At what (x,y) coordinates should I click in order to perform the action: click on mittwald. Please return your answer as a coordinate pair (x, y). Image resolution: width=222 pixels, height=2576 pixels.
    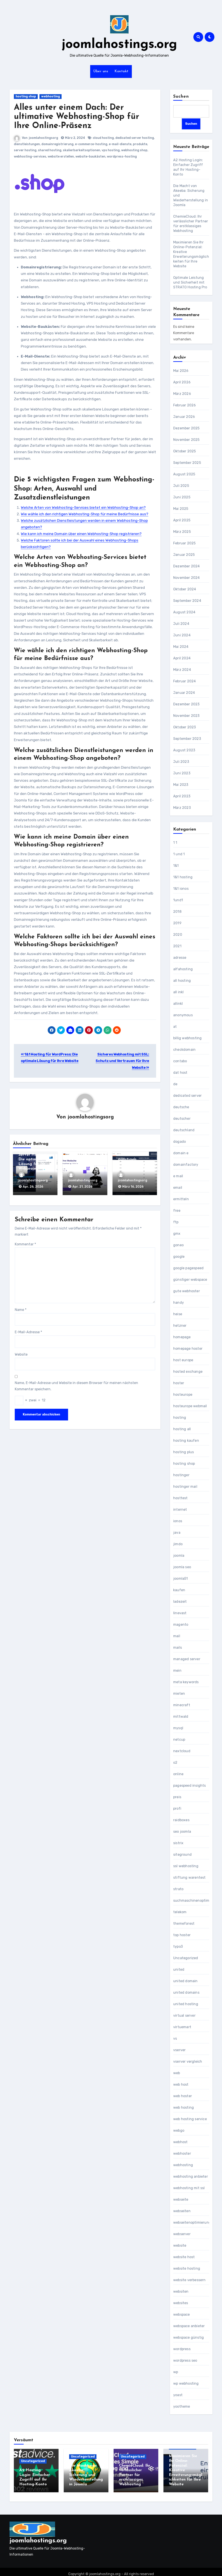
    Looking at the image, I should click on (180, 1717).